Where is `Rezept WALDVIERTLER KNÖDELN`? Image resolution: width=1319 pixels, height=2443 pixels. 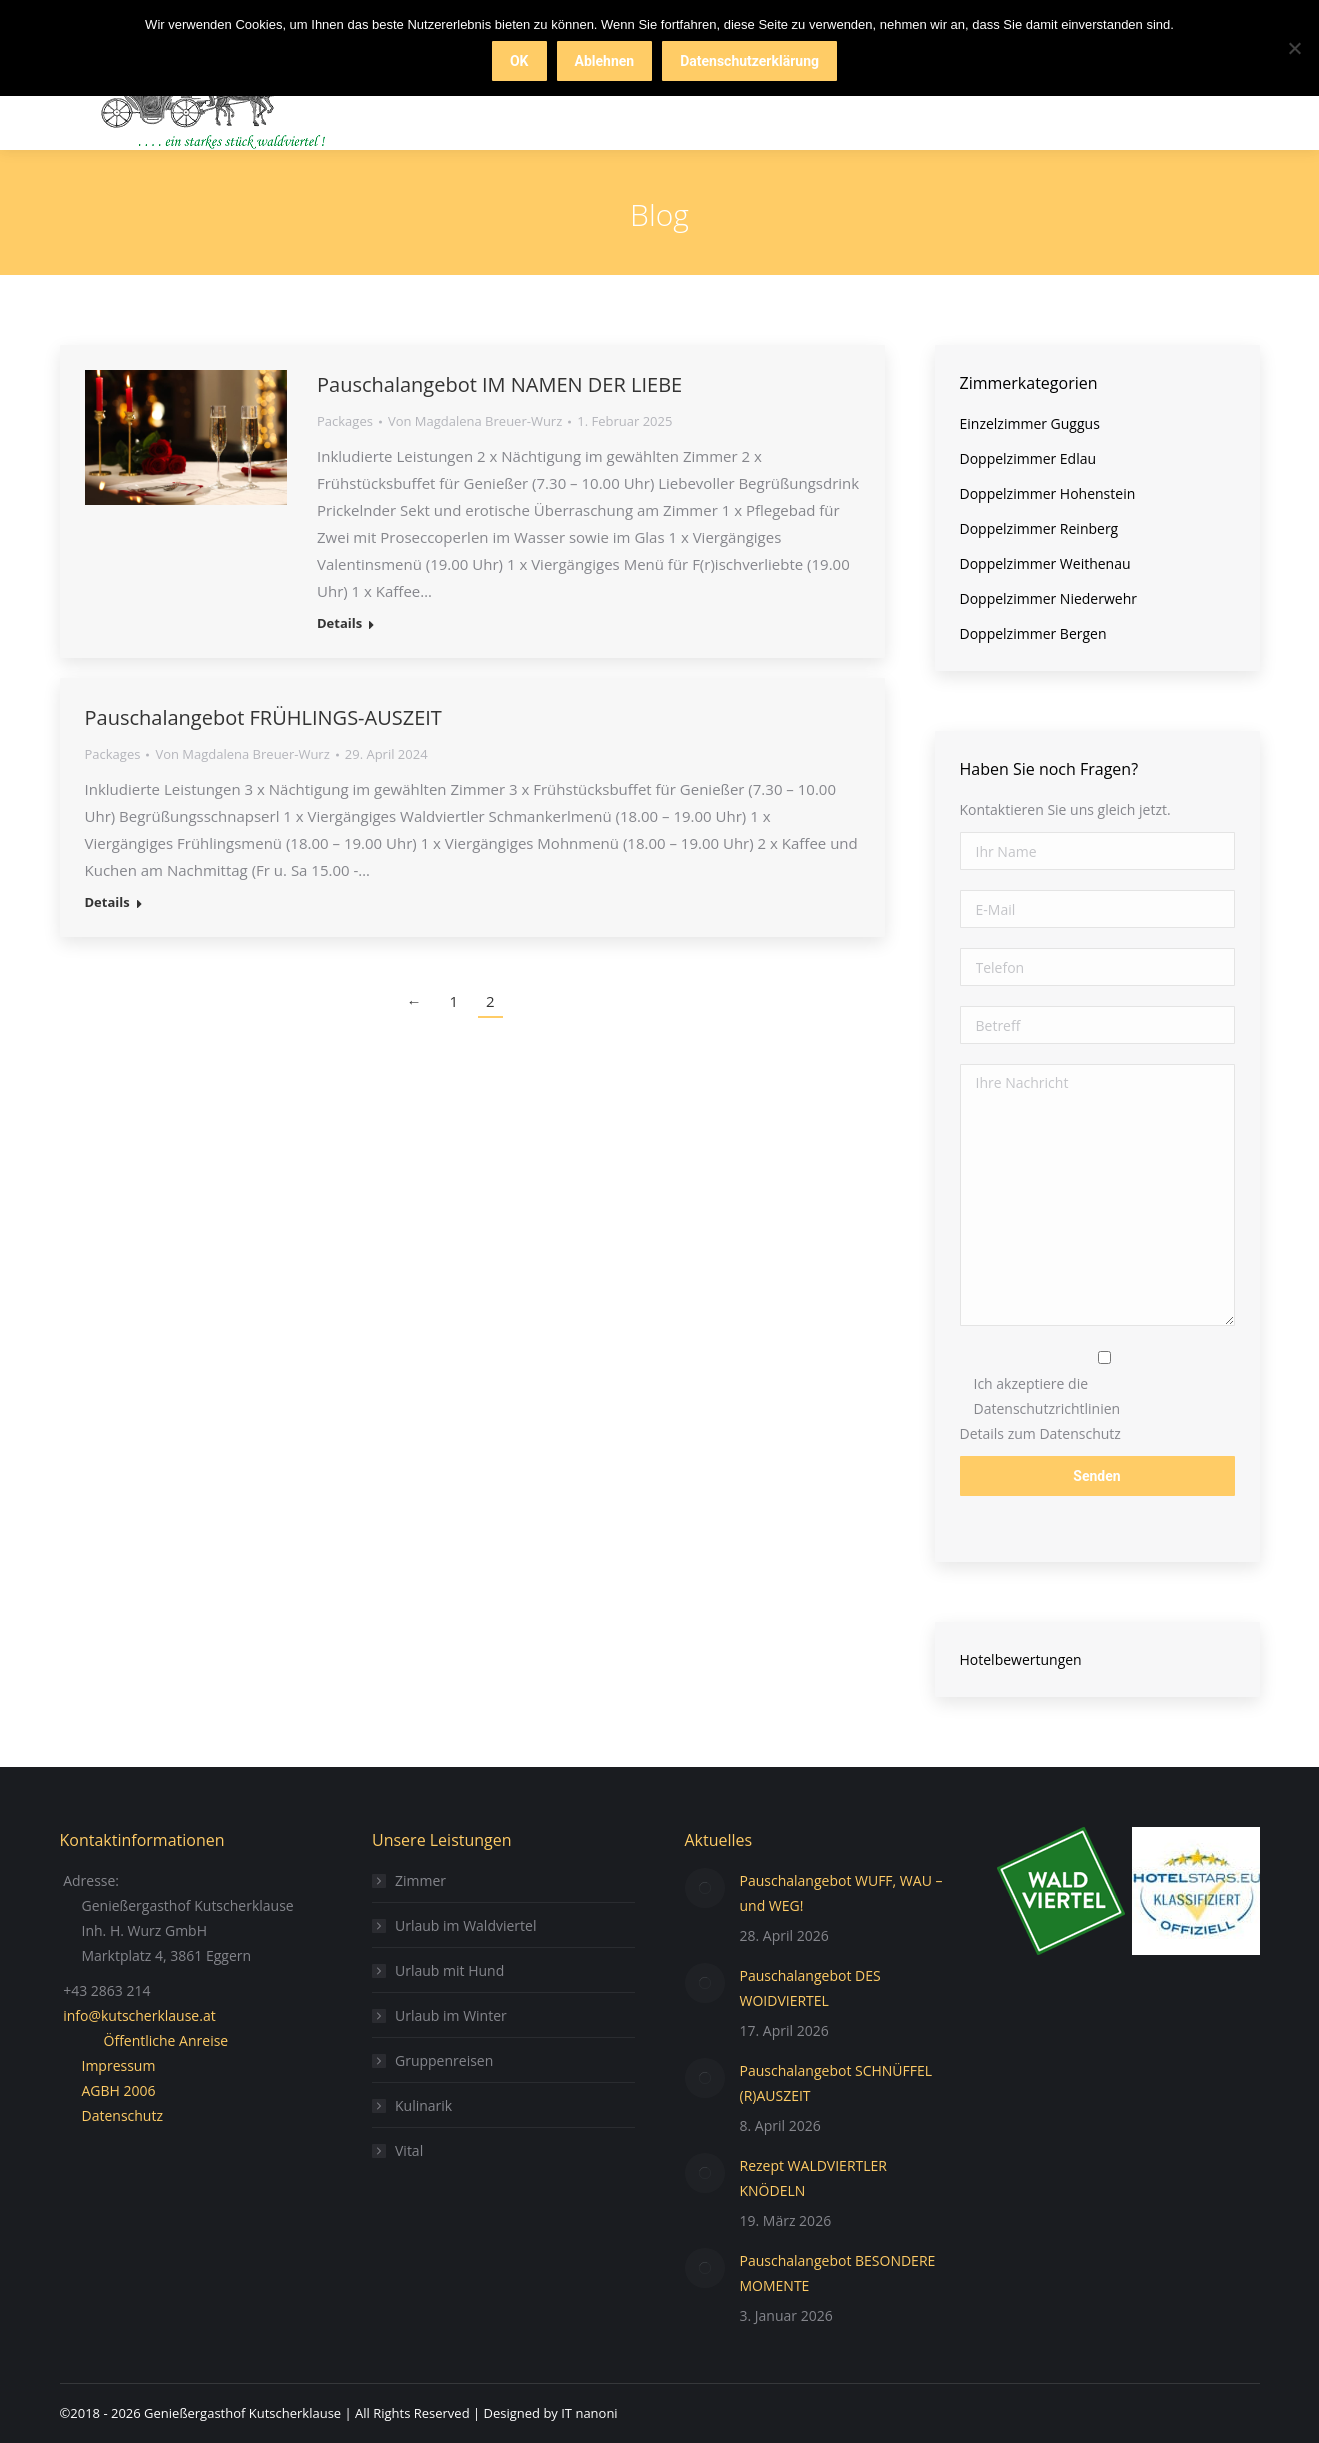 Rezept WALDVIERTLER KNÖDELN is located at coordinates (813, 2178).